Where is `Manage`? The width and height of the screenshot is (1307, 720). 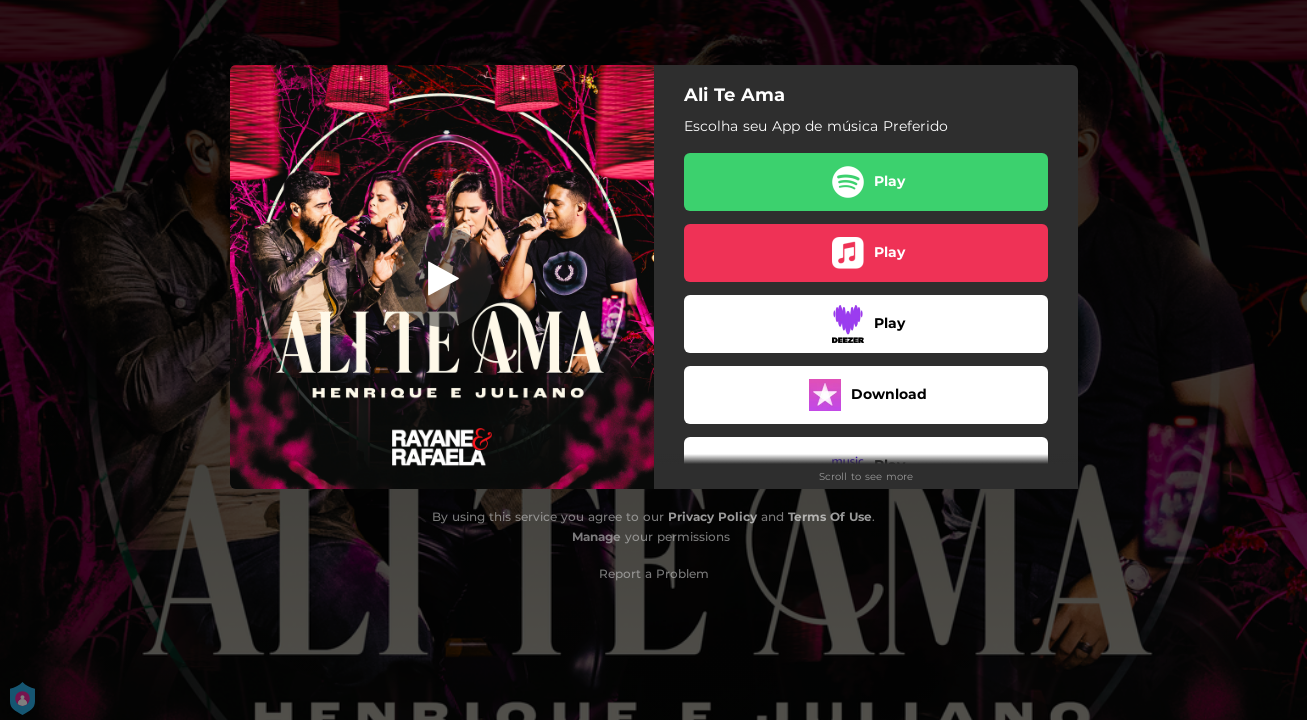
Manage is located at coordinates (596, 536).